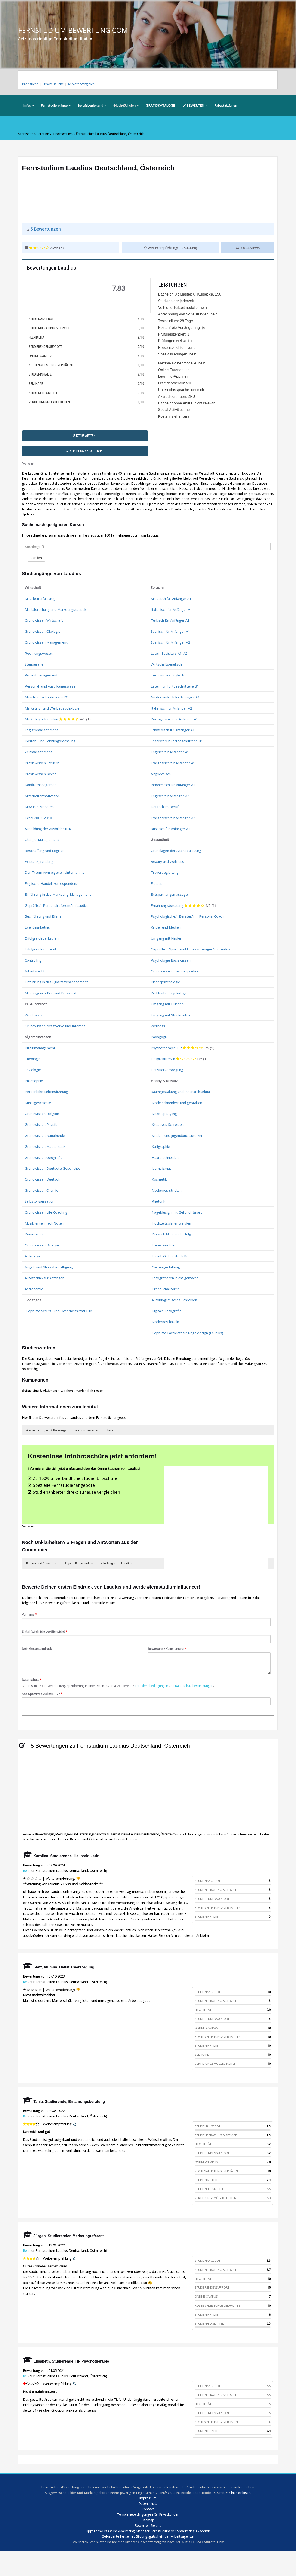  What do you see at coordinates (46, 1439) in the screenshot?
I see `Auszeichnungen & Rankings [button]` at bounding box center [46, 1439].